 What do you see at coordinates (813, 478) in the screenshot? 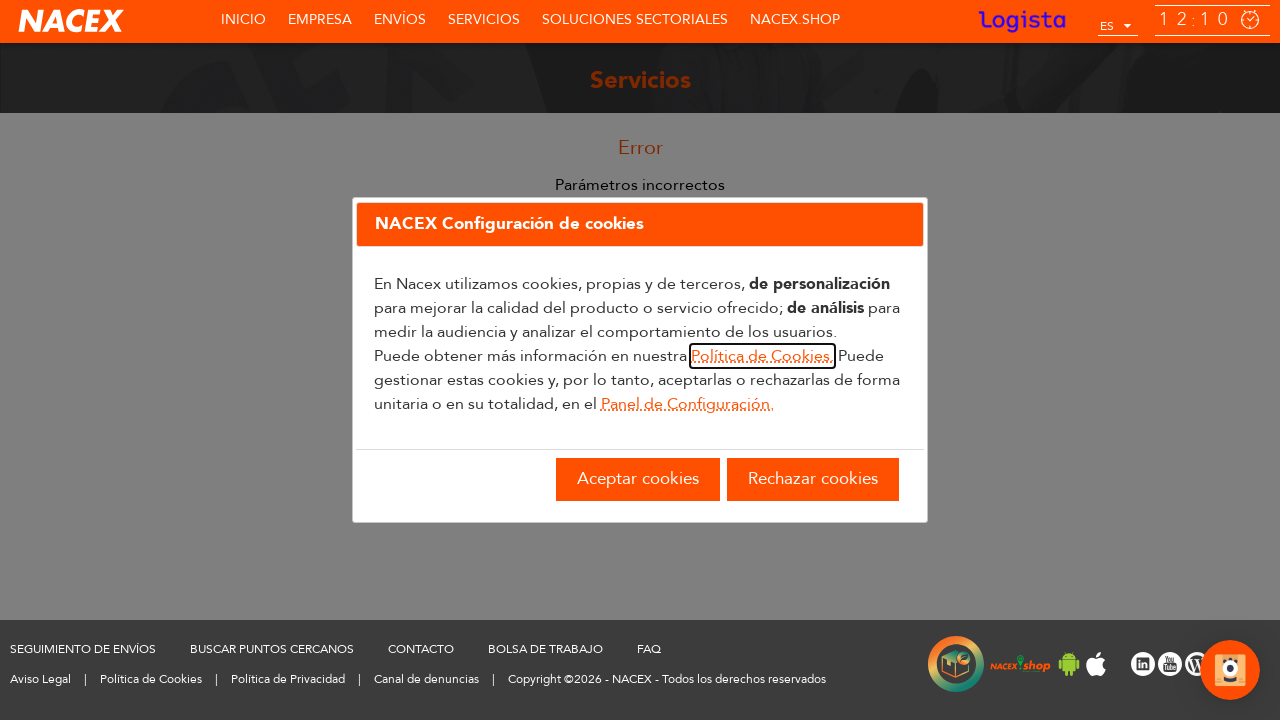
I see `Rechazar cookies` at bounding box center [813, 478].